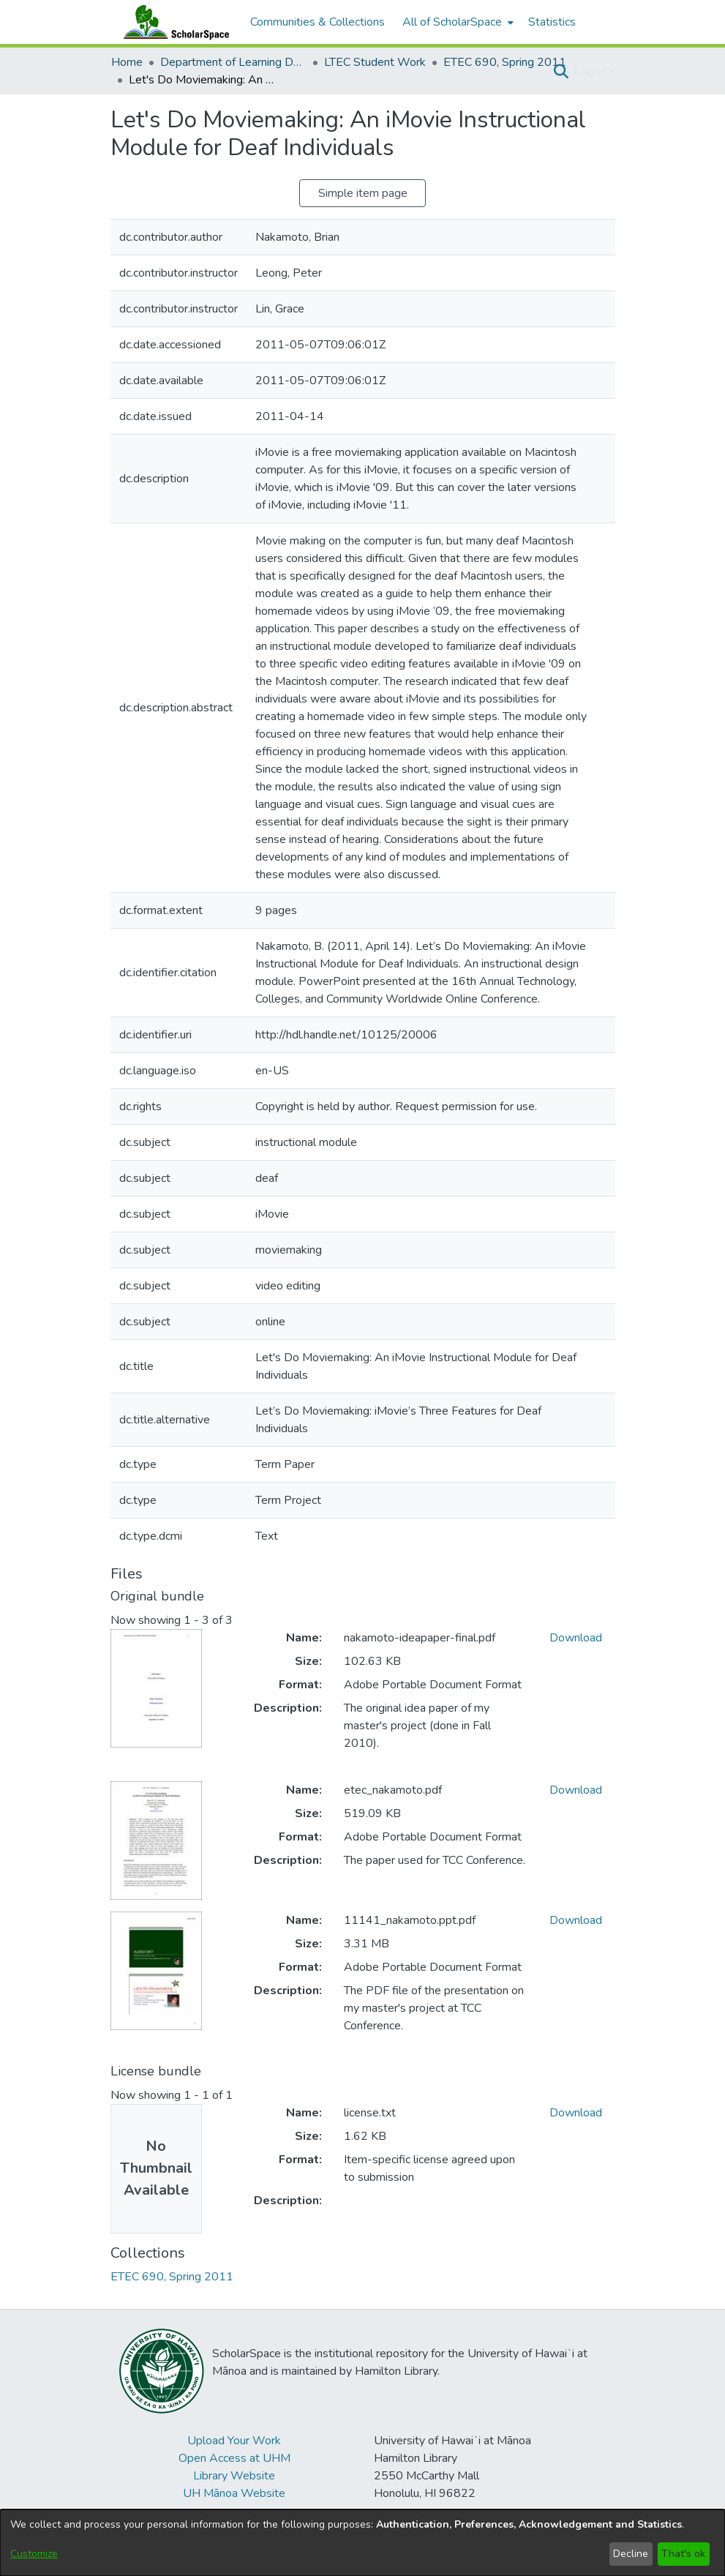 The height and width of the screenshot is (2576, 725). What do you see at coordinates (575, 1638) in the screenshot?
I see `Download [link]` at bounding box center [575, 1638].